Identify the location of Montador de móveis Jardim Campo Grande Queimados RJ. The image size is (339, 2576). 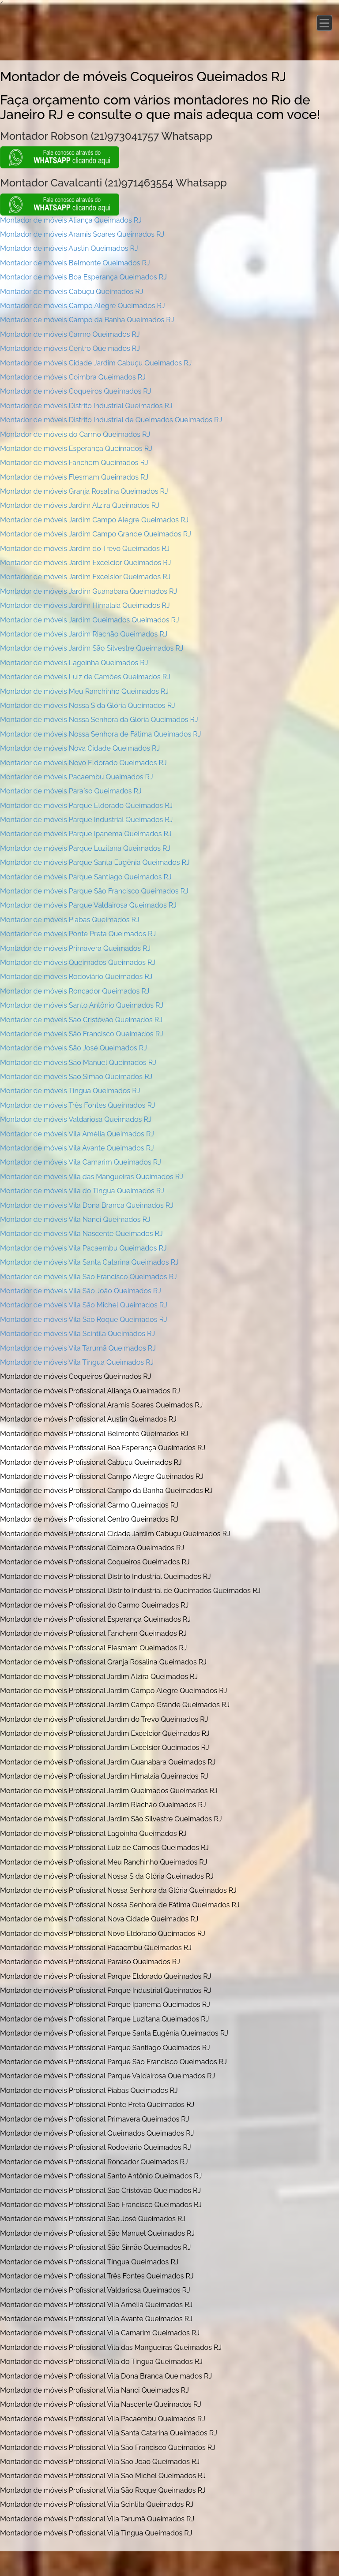
(95, 534).